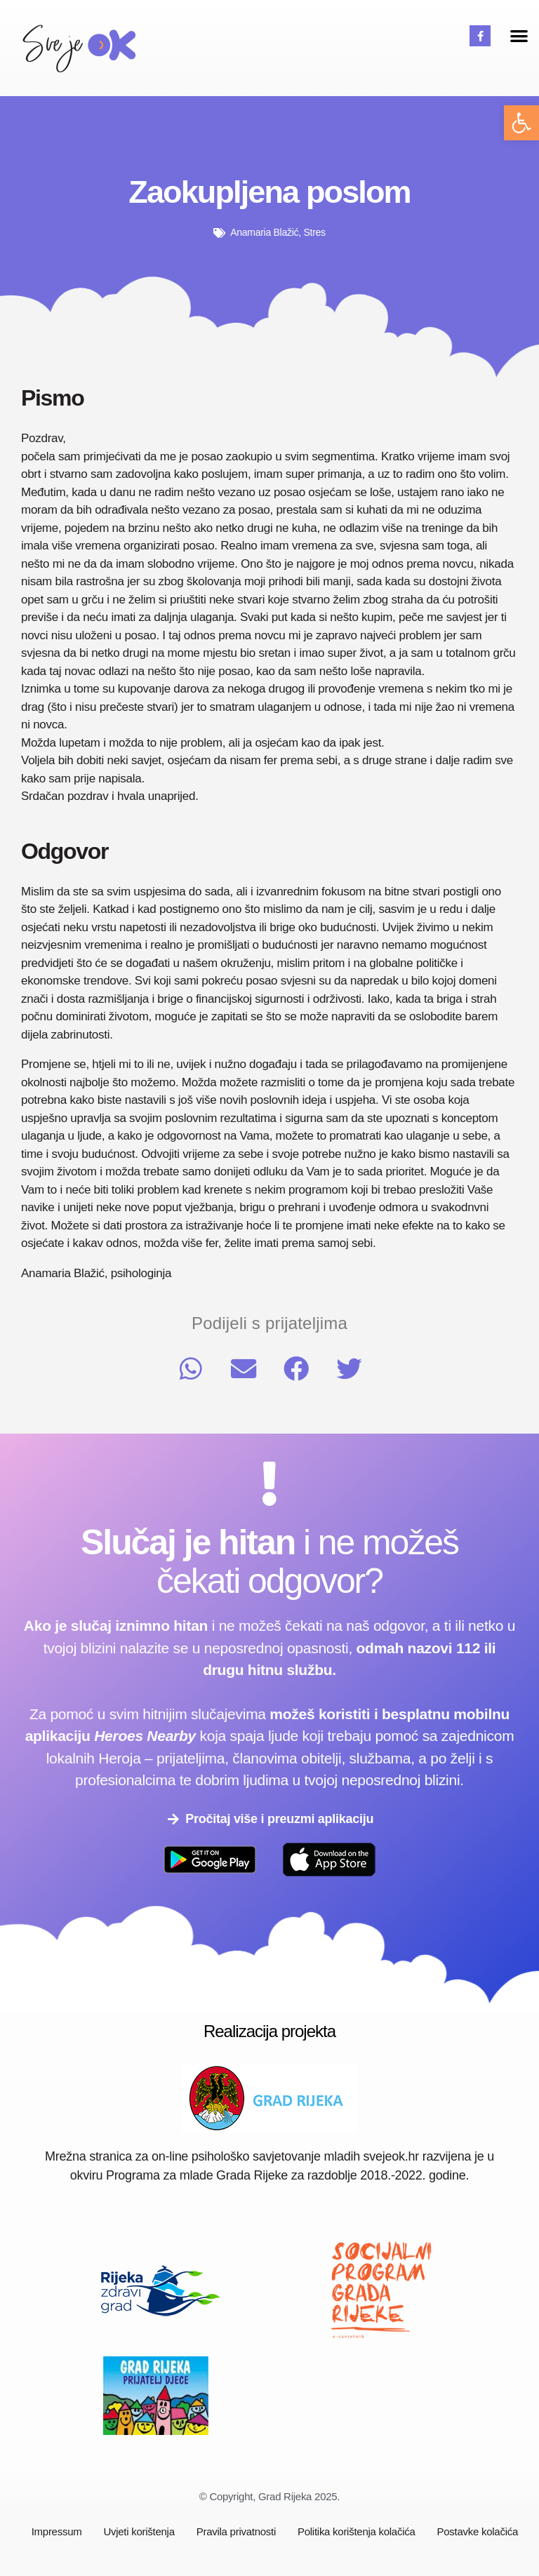 The image size is (539, 2576). I want to click on [button], so click(521, 122).